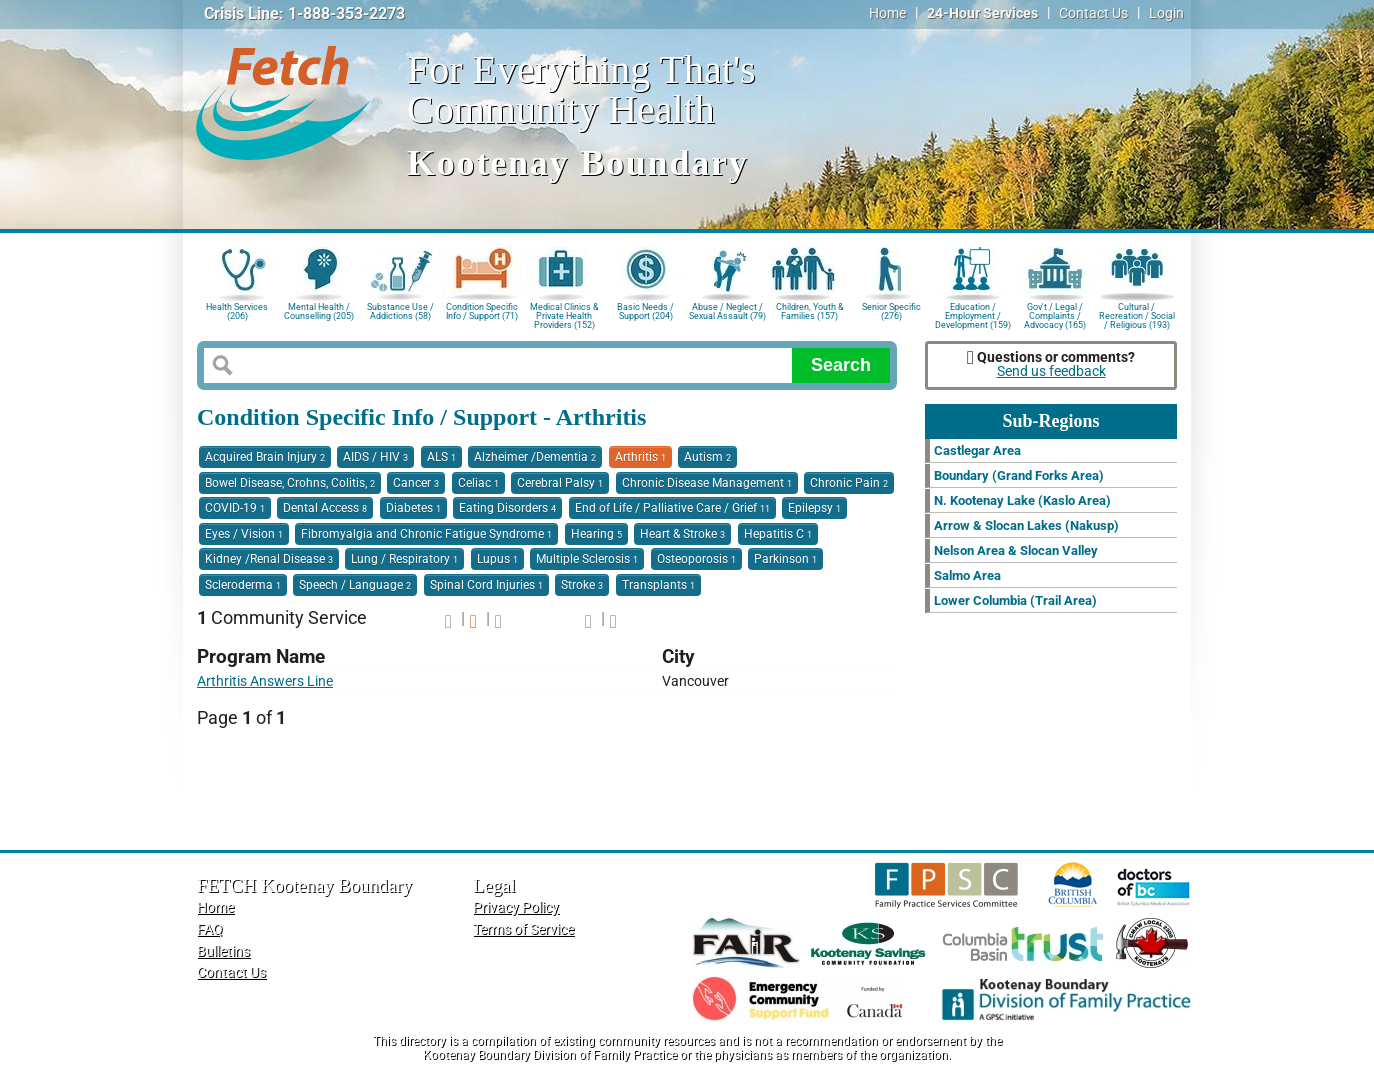 The width and height of the screenshot is (1374, 1077). What do you see at coordinates (325, 508) in the screenshot?
I see `Dental Access` at bounding box center [325, 508].